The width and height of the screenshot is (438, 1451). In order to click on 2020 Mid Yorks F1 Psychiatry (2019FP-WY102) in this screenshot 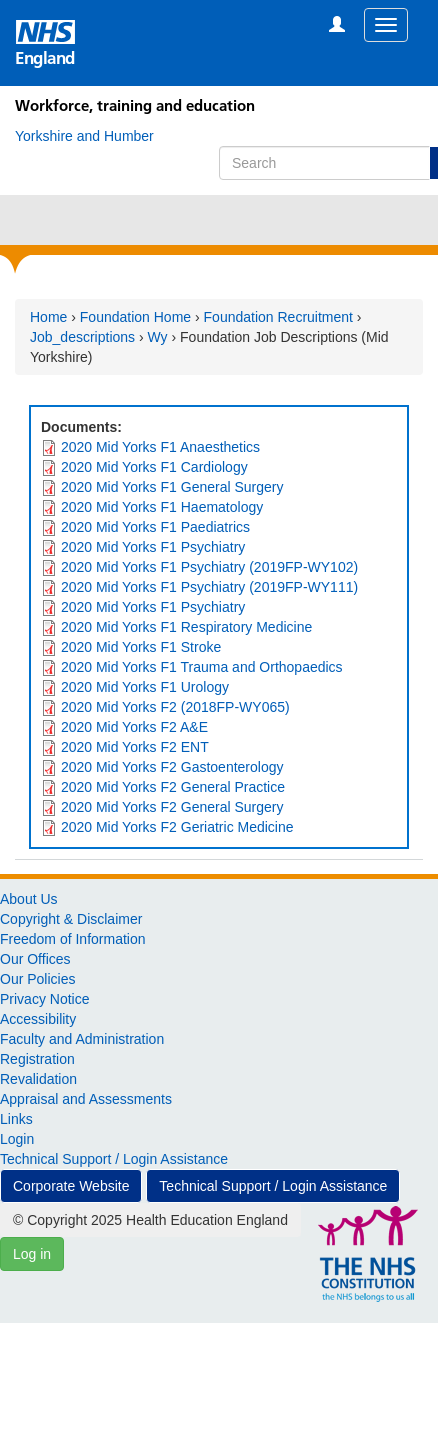, I will do `click(209, 567)`.